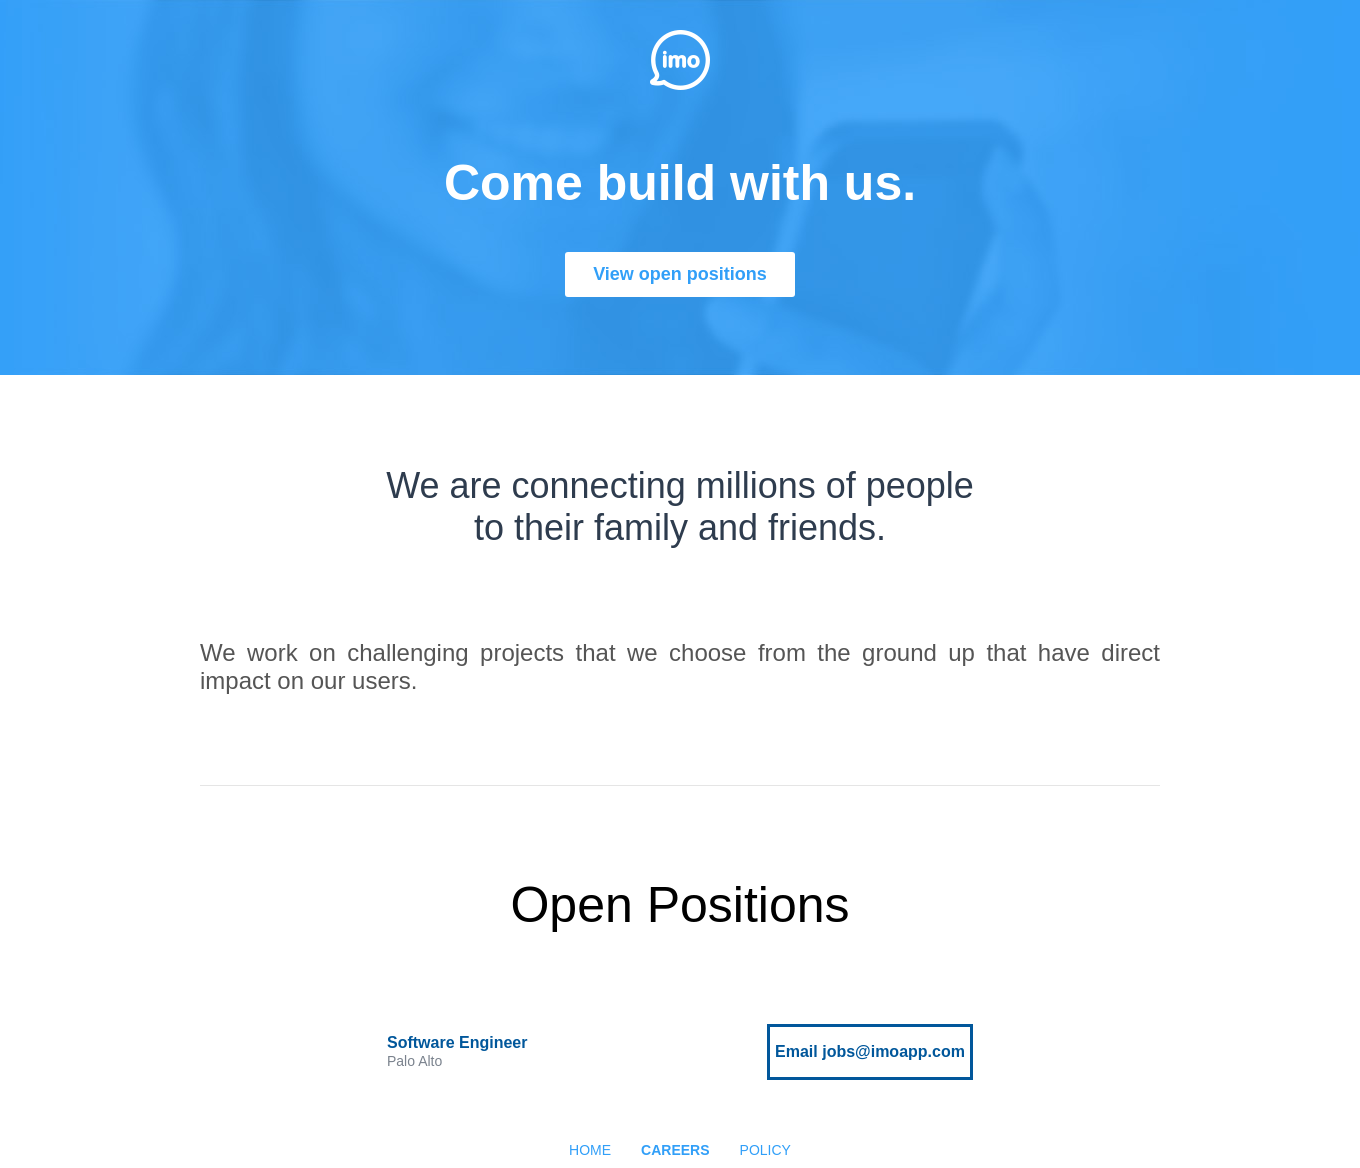 Image resolution: width=1360 pixels, height=1168 pixels. I want to click on HOME, so click(590, 1150).